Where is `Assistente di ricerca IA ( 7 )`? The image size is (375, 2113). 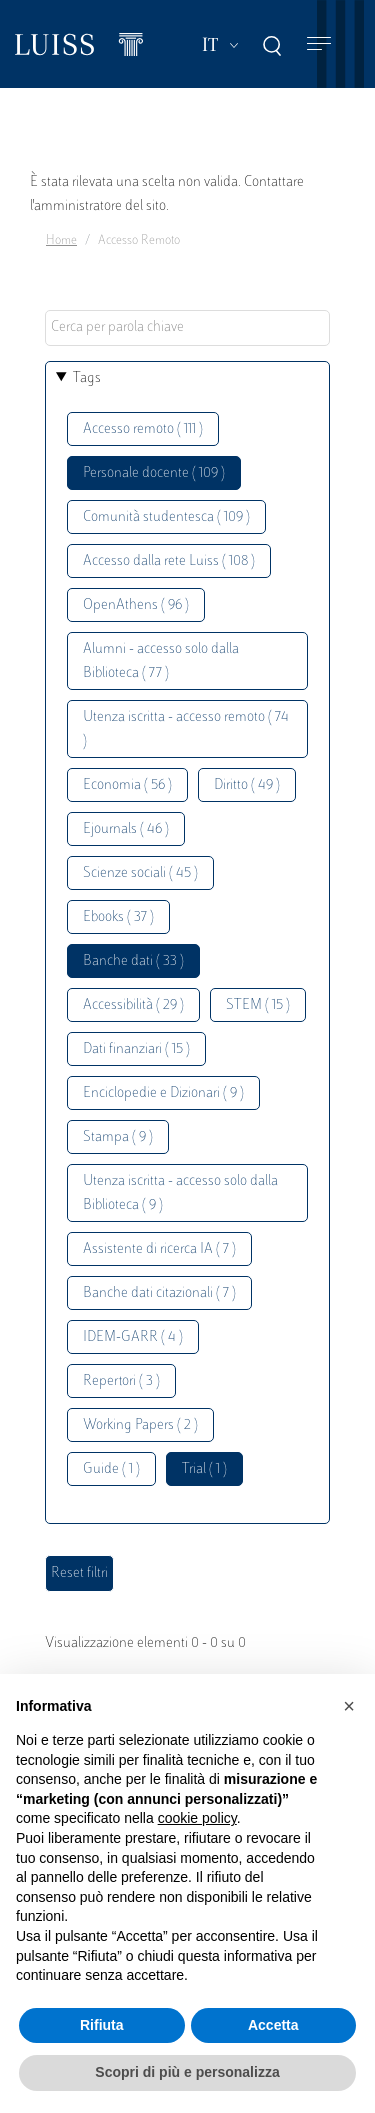
Assistente di ricerca IA ( 7 ) is located at coordinates (159, 1249).